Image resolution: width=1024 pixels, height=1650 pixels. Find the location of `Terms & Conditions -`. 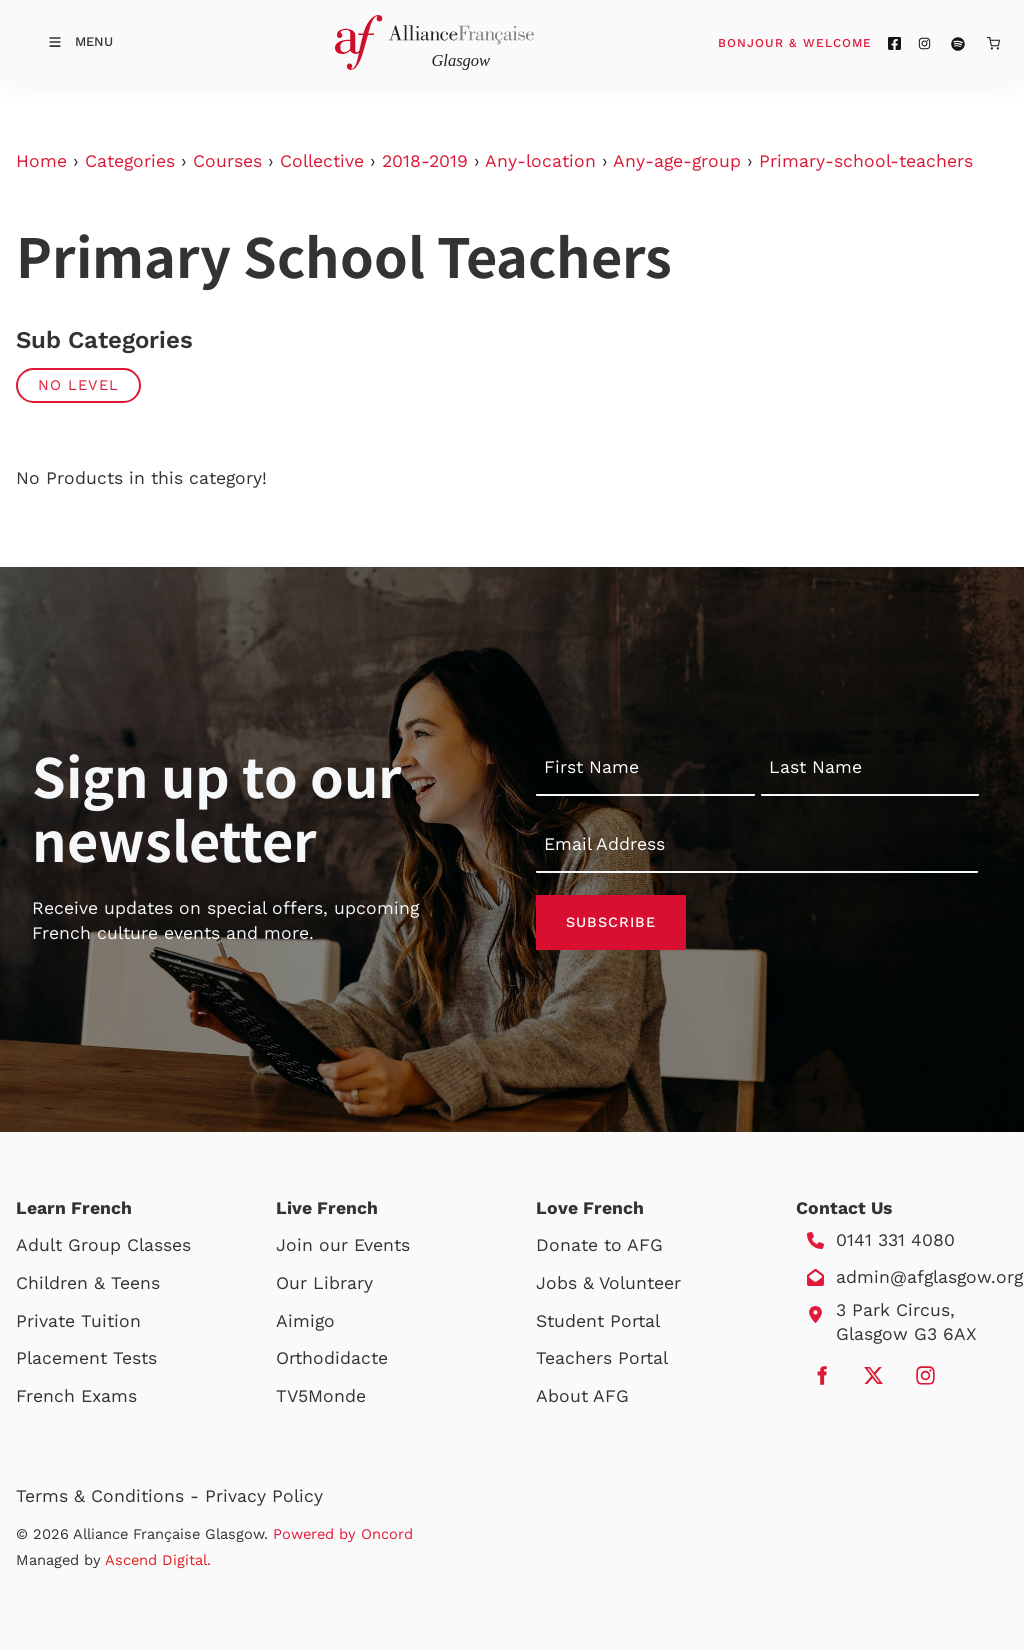

Terms & Conditions - is located at coordinates (110, 1496).